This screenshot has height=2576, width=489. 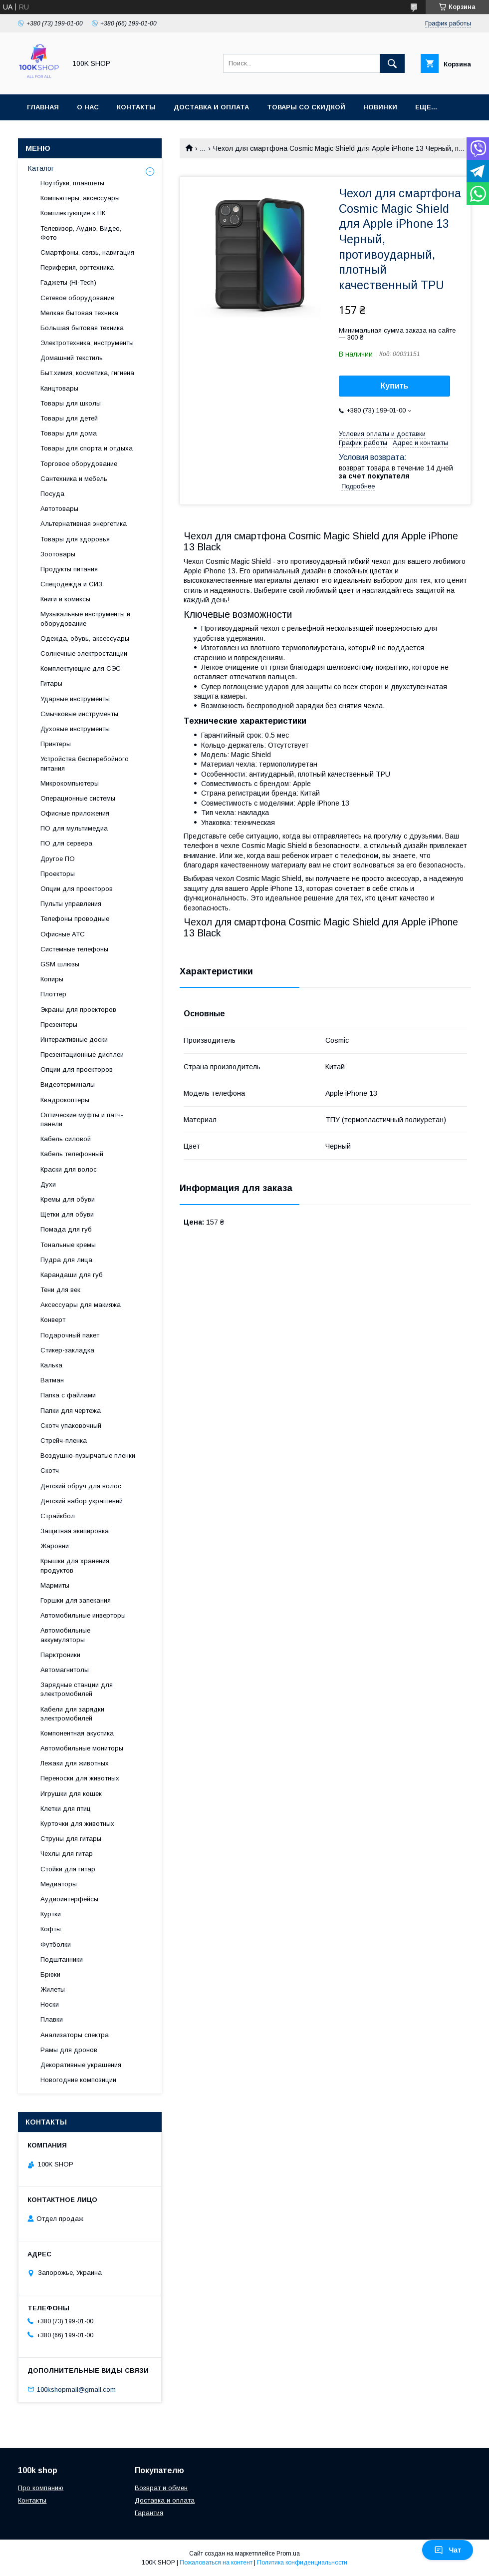 What do you see at coordinates (77, 798) in the screenshot?
I see `Операционные системы` at bounding box center [77, 798].